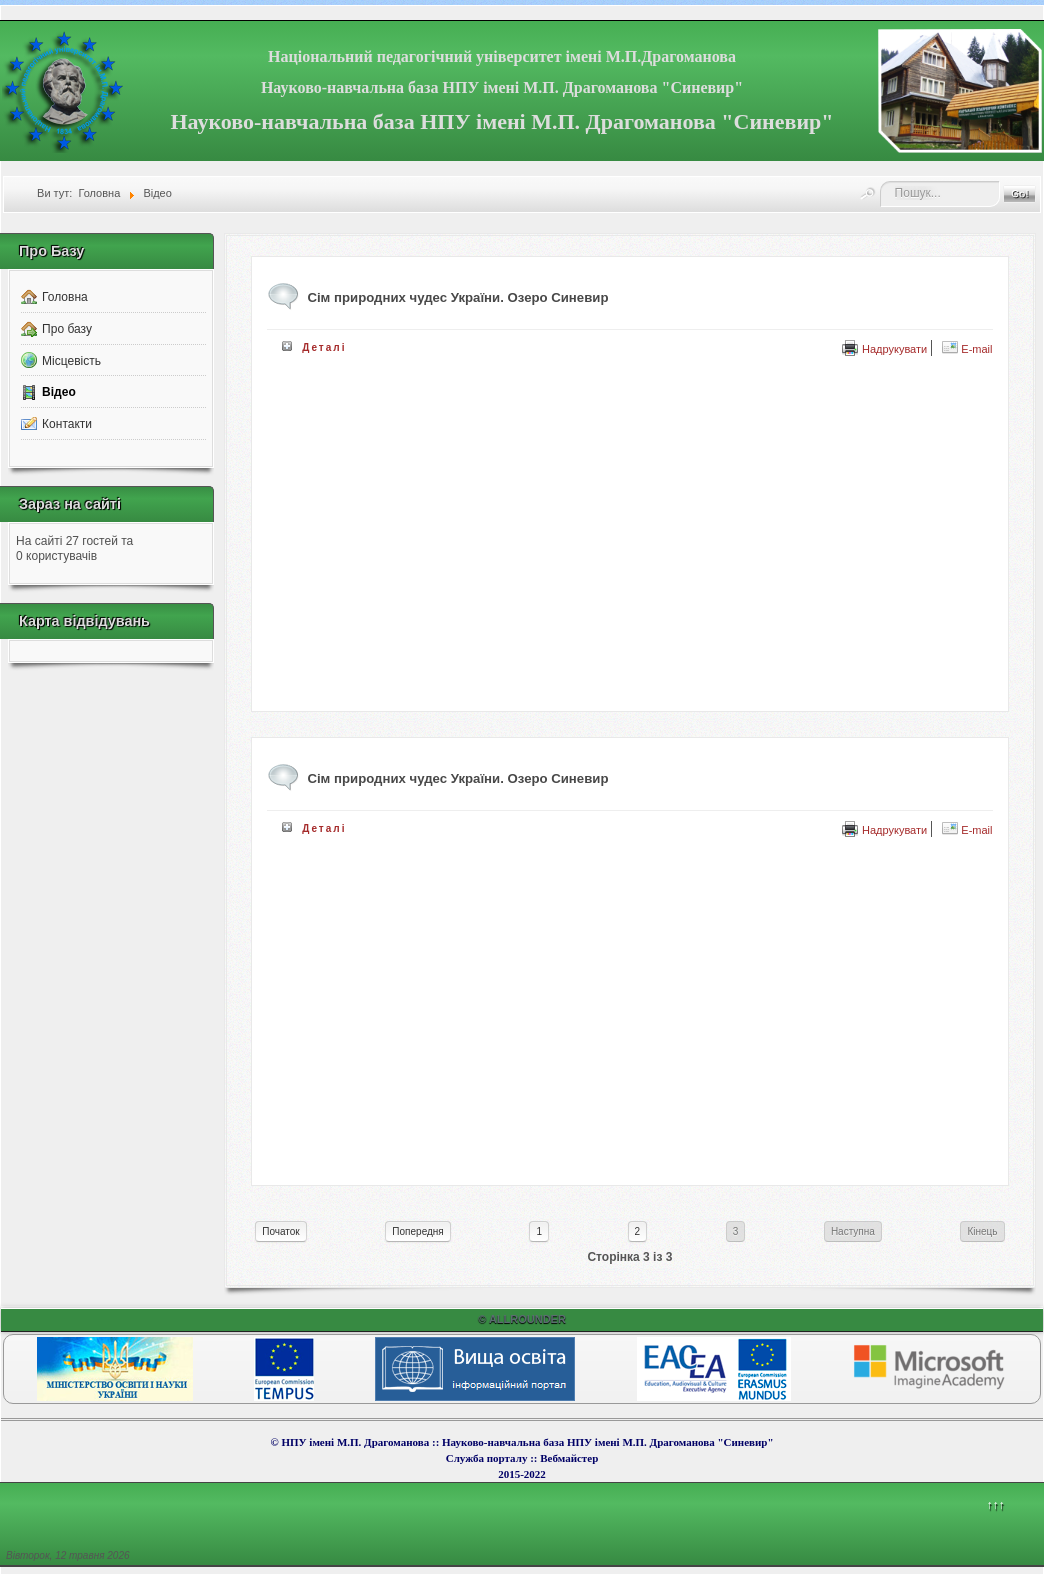  What do you see at coordinates (880, 181) in the screenshot?
I see `Пошук...` at bounding box center [880, 181].